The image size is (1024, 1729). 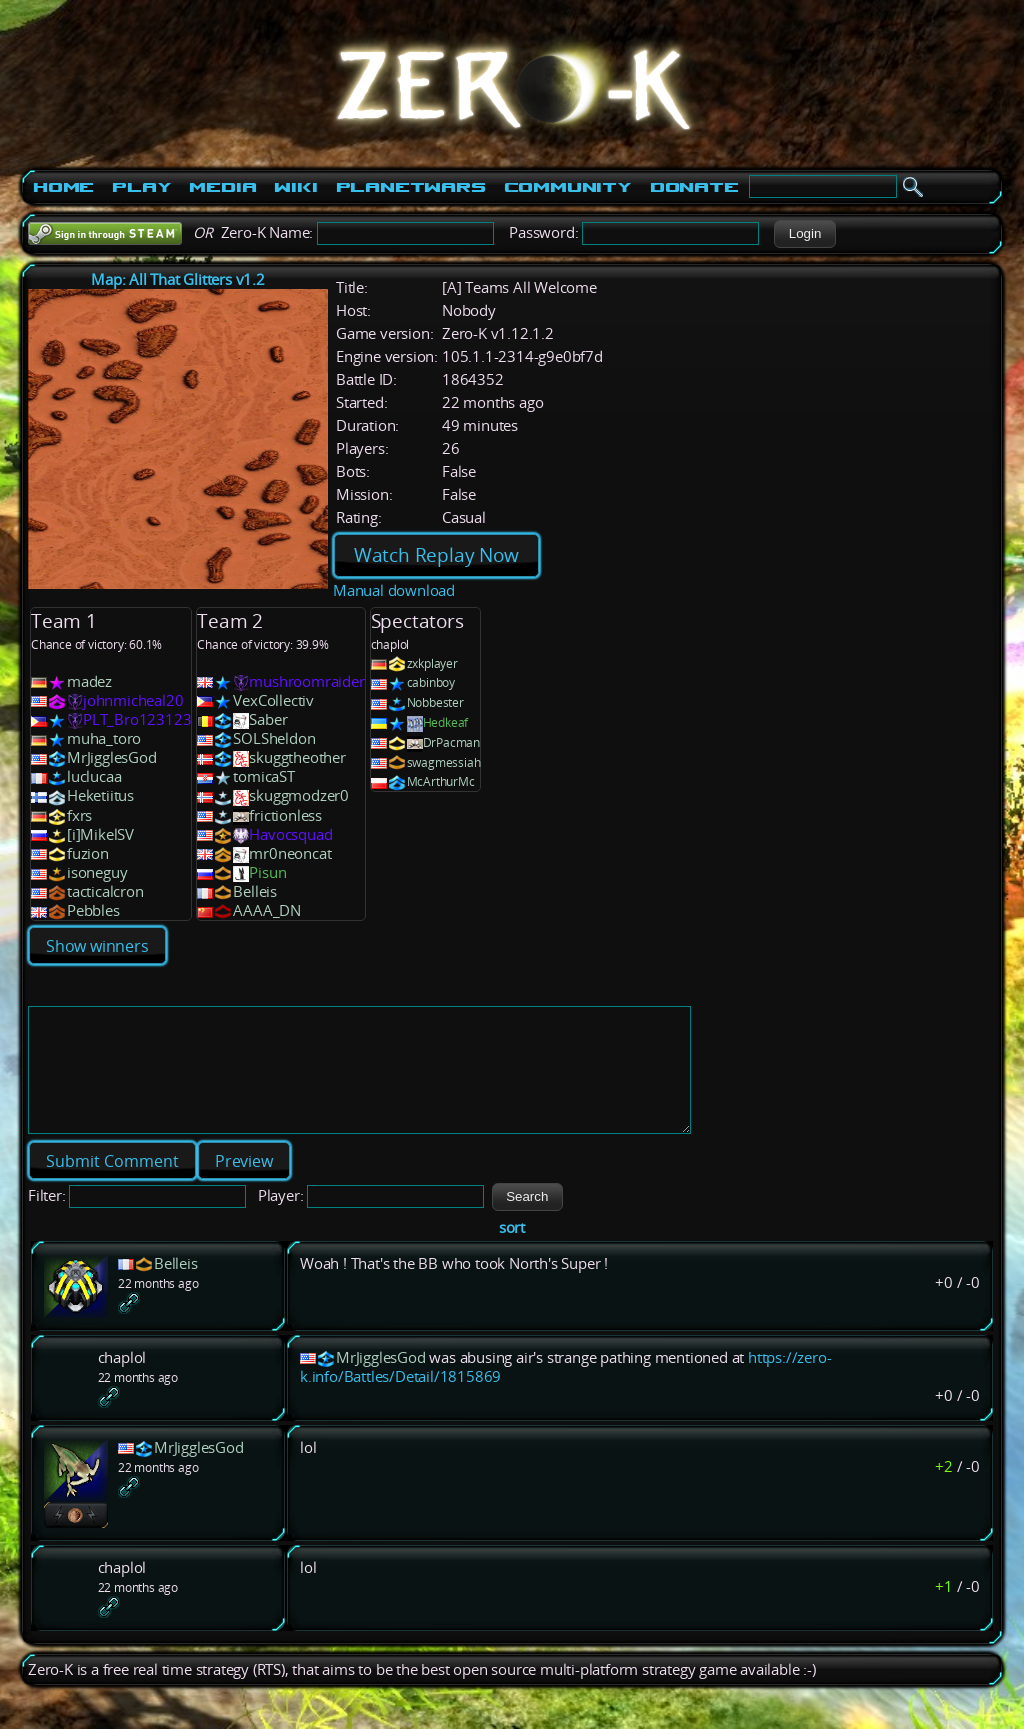 I want to click on Pebbles, so click(x=93, y=910).